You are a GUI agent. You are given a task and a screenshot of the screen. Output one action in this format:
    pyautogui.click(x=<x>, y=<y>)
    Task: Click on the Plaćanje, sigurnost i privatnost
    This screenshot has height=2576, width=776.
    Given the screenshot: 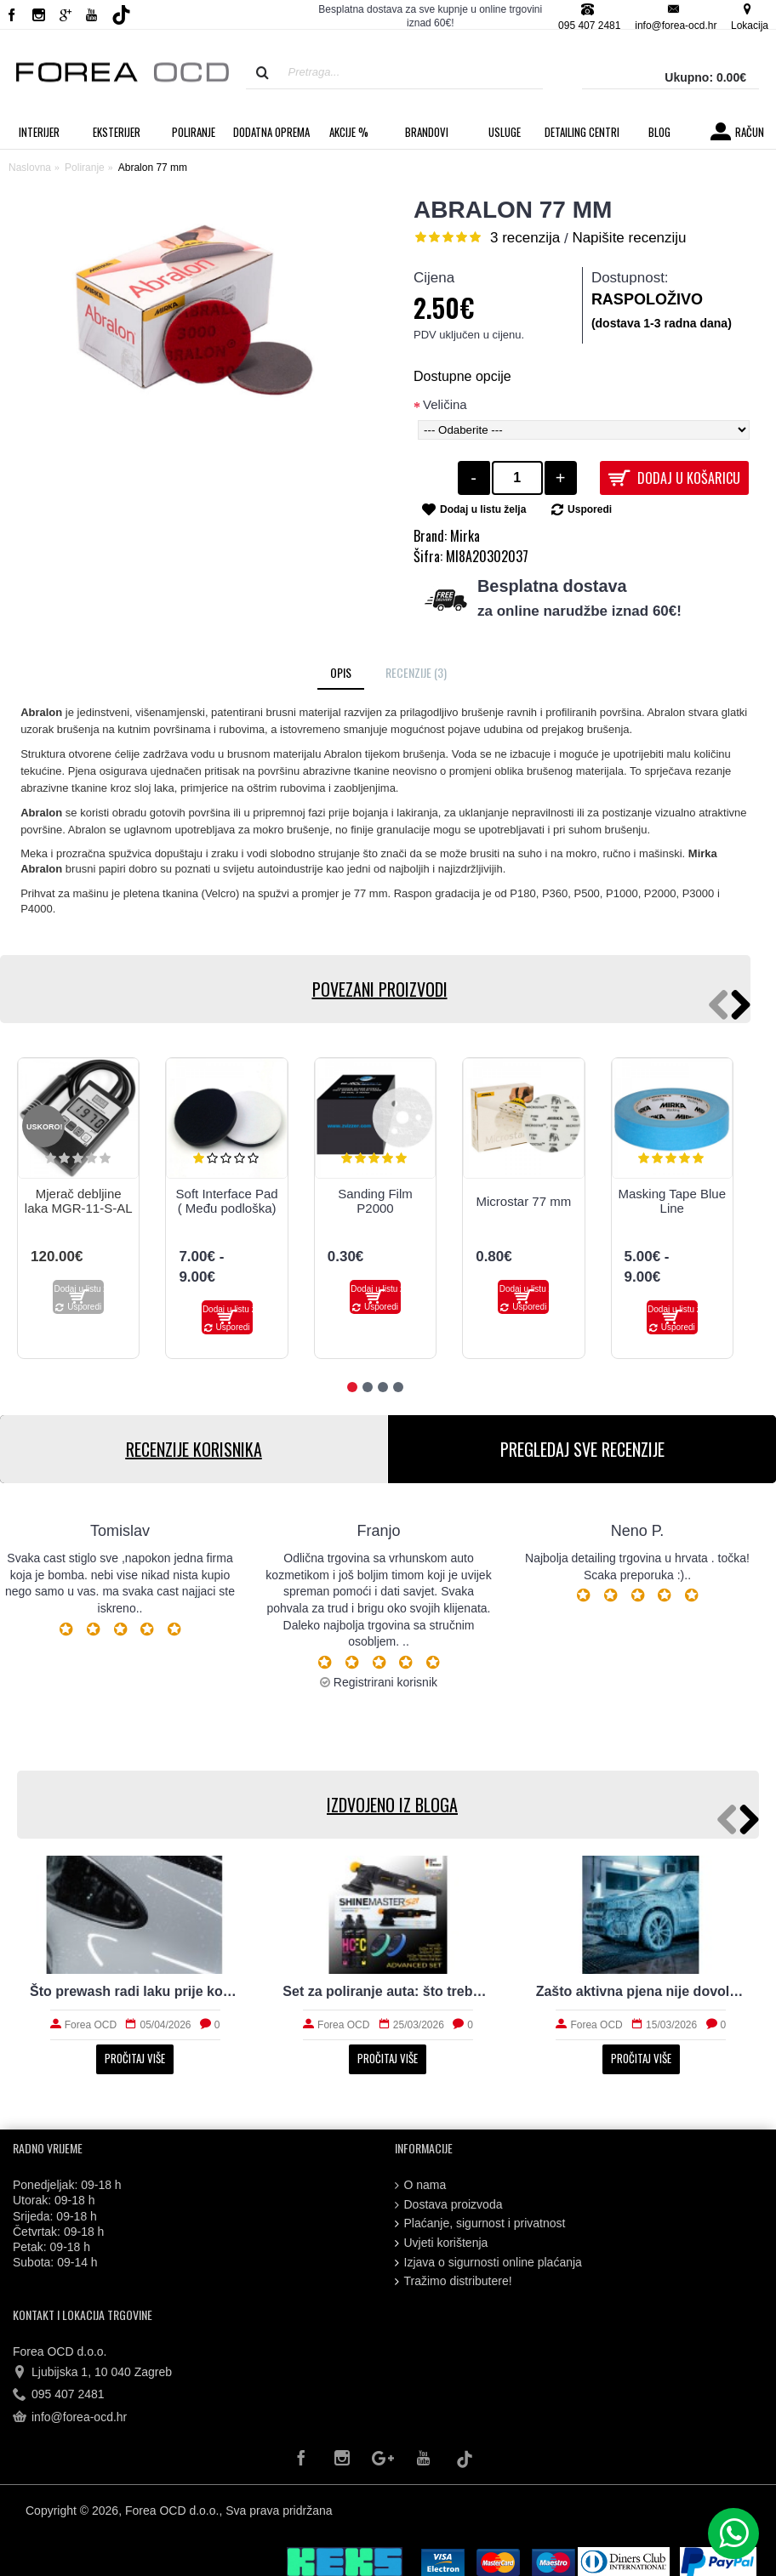 What is the action you would take?
    pyautogui.click(x=480, y=2223)
    